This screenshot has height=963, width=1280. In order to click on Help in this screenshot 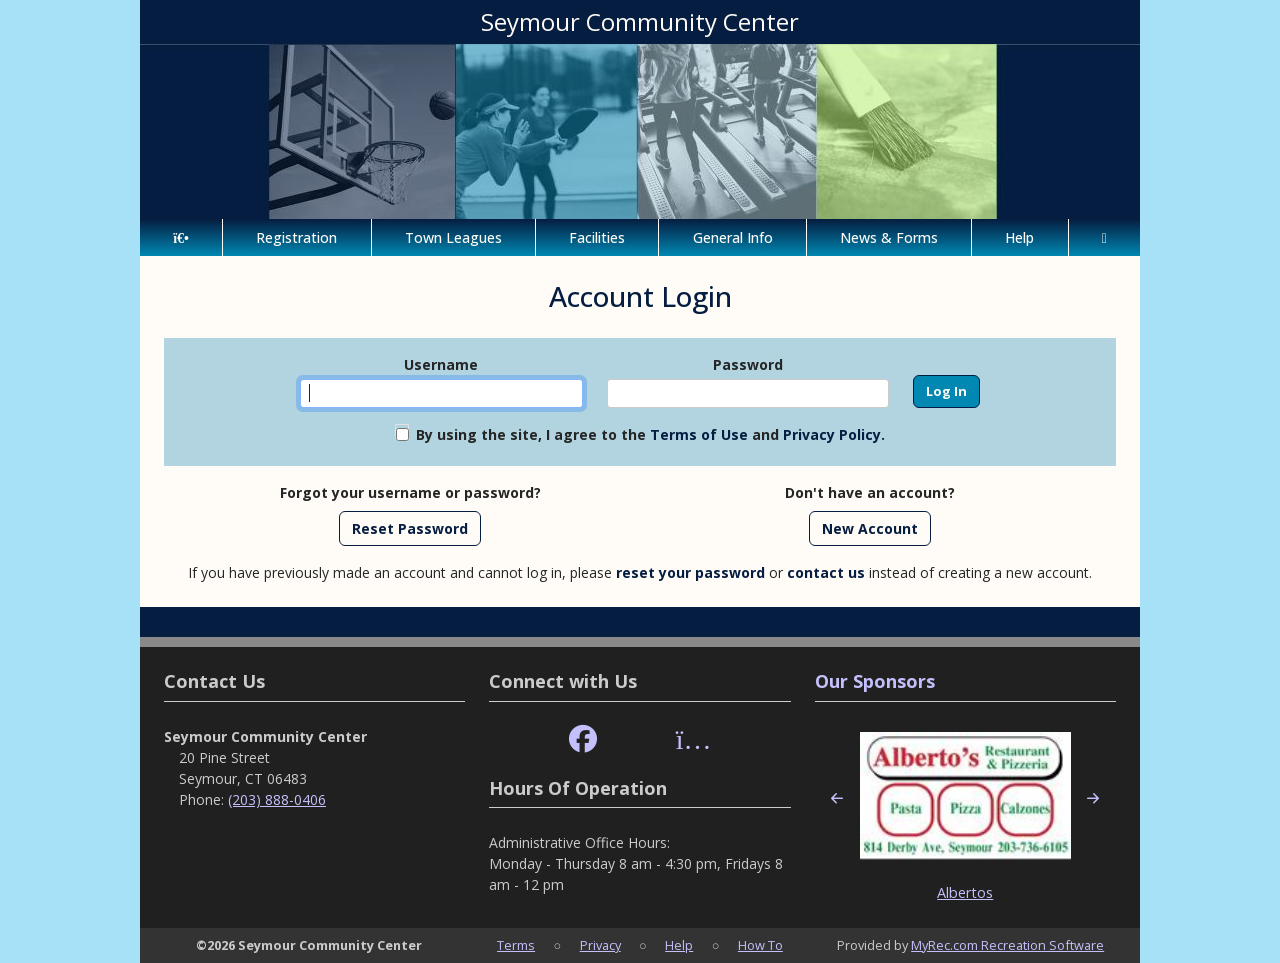, I will do `click(1019, 237)`.